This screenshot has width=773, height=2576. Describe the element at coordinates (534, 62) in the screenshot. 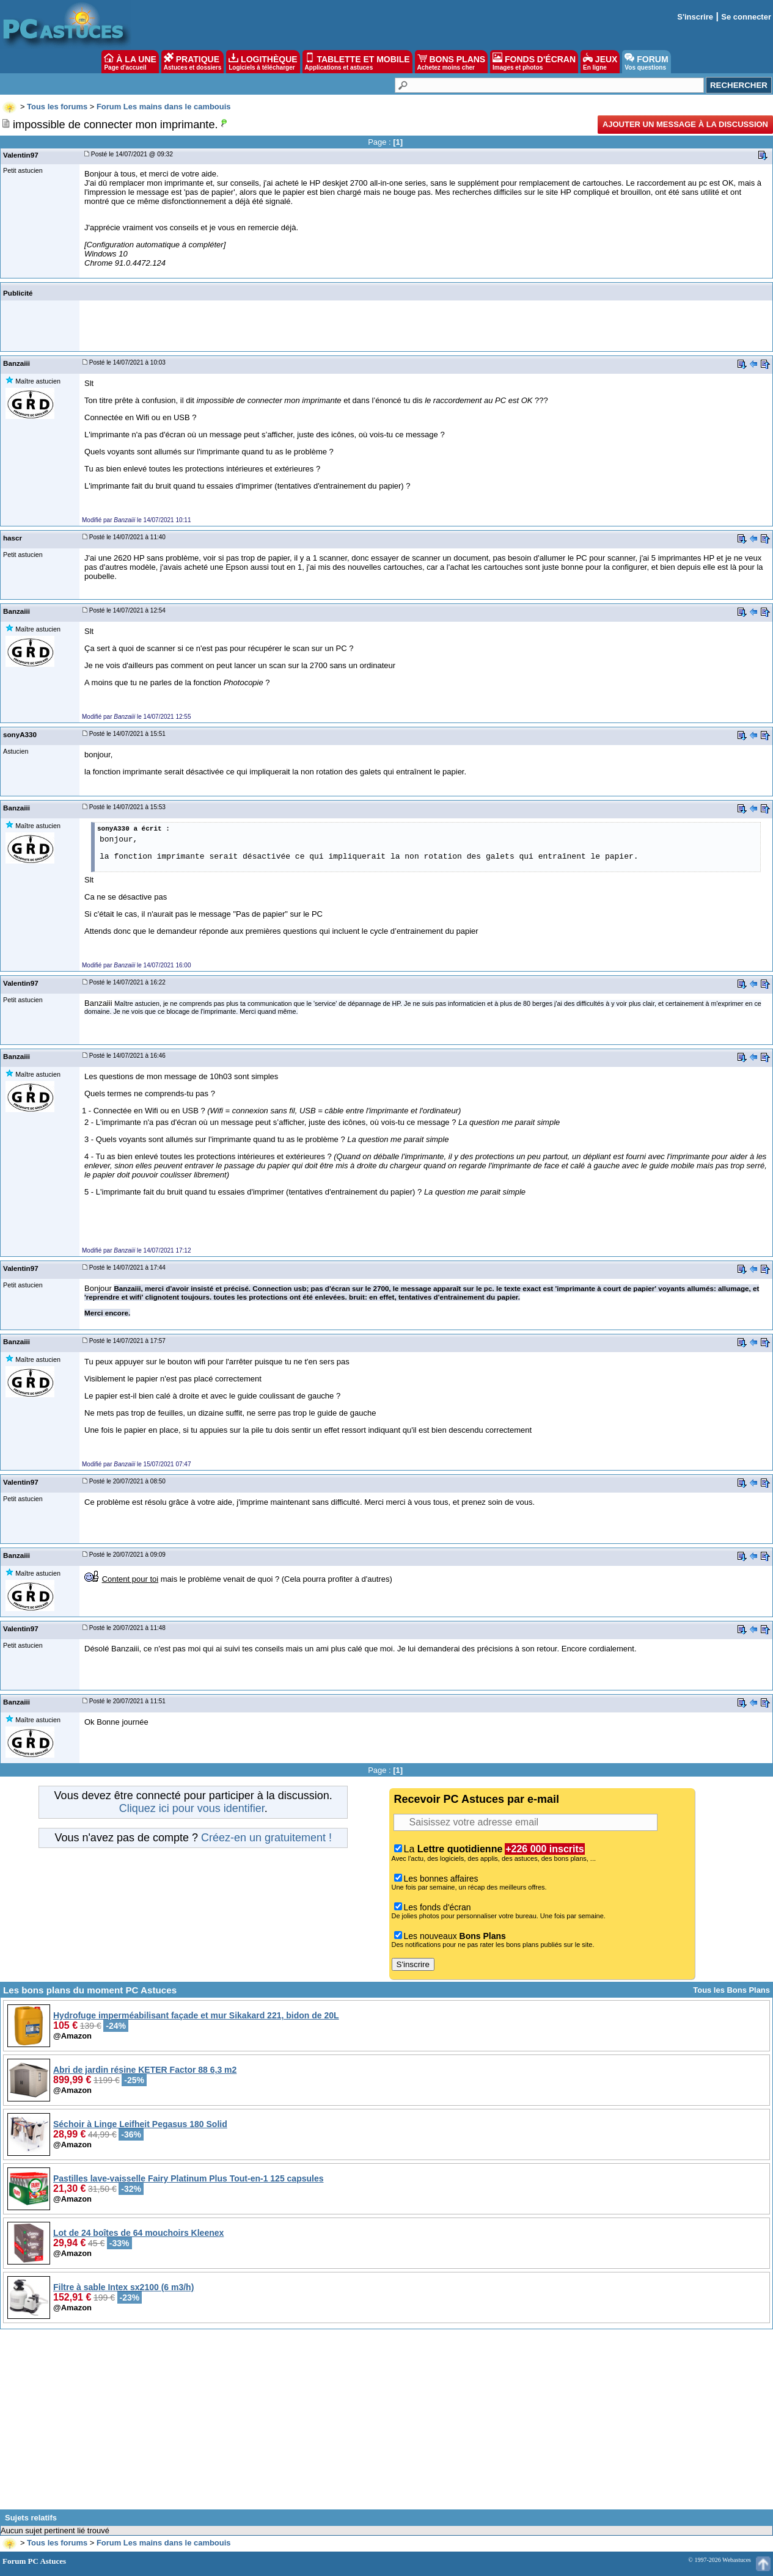

I see `FONDS D'ÉCRAN` at that location.